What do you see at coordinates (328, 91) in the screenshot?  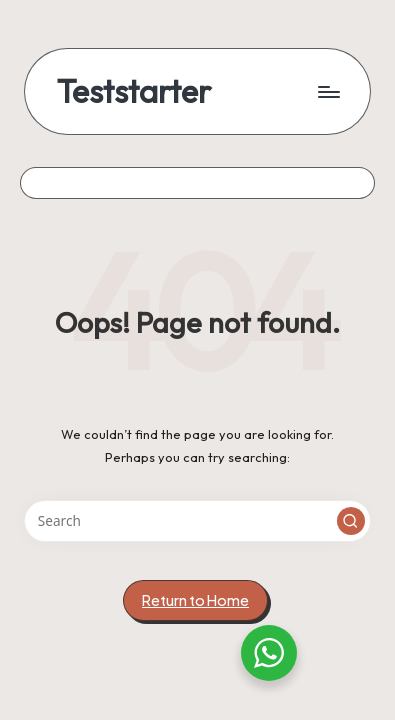 I see `[Menu]` at bounding box center [328, 91].